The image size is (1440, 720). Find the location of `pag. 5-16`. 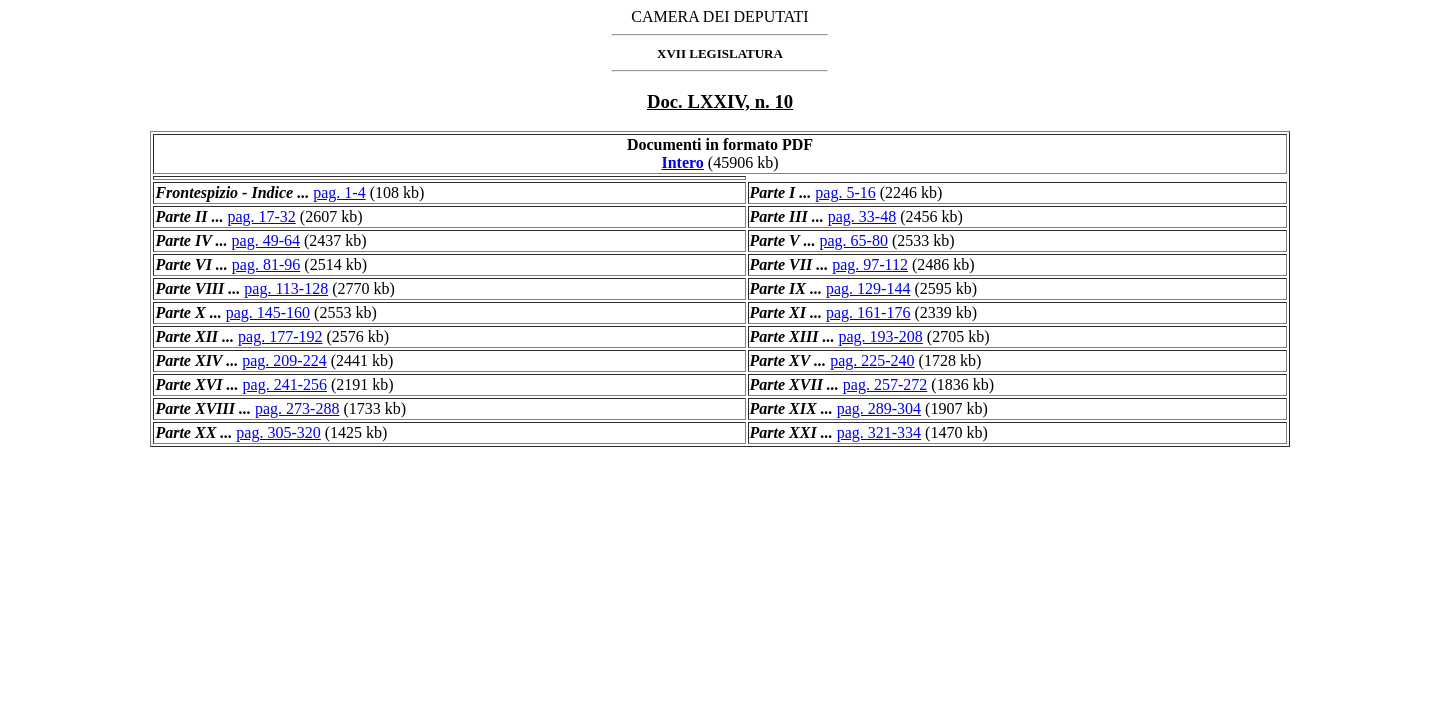

pag. 5-16 is located at coordinates (845, 192).